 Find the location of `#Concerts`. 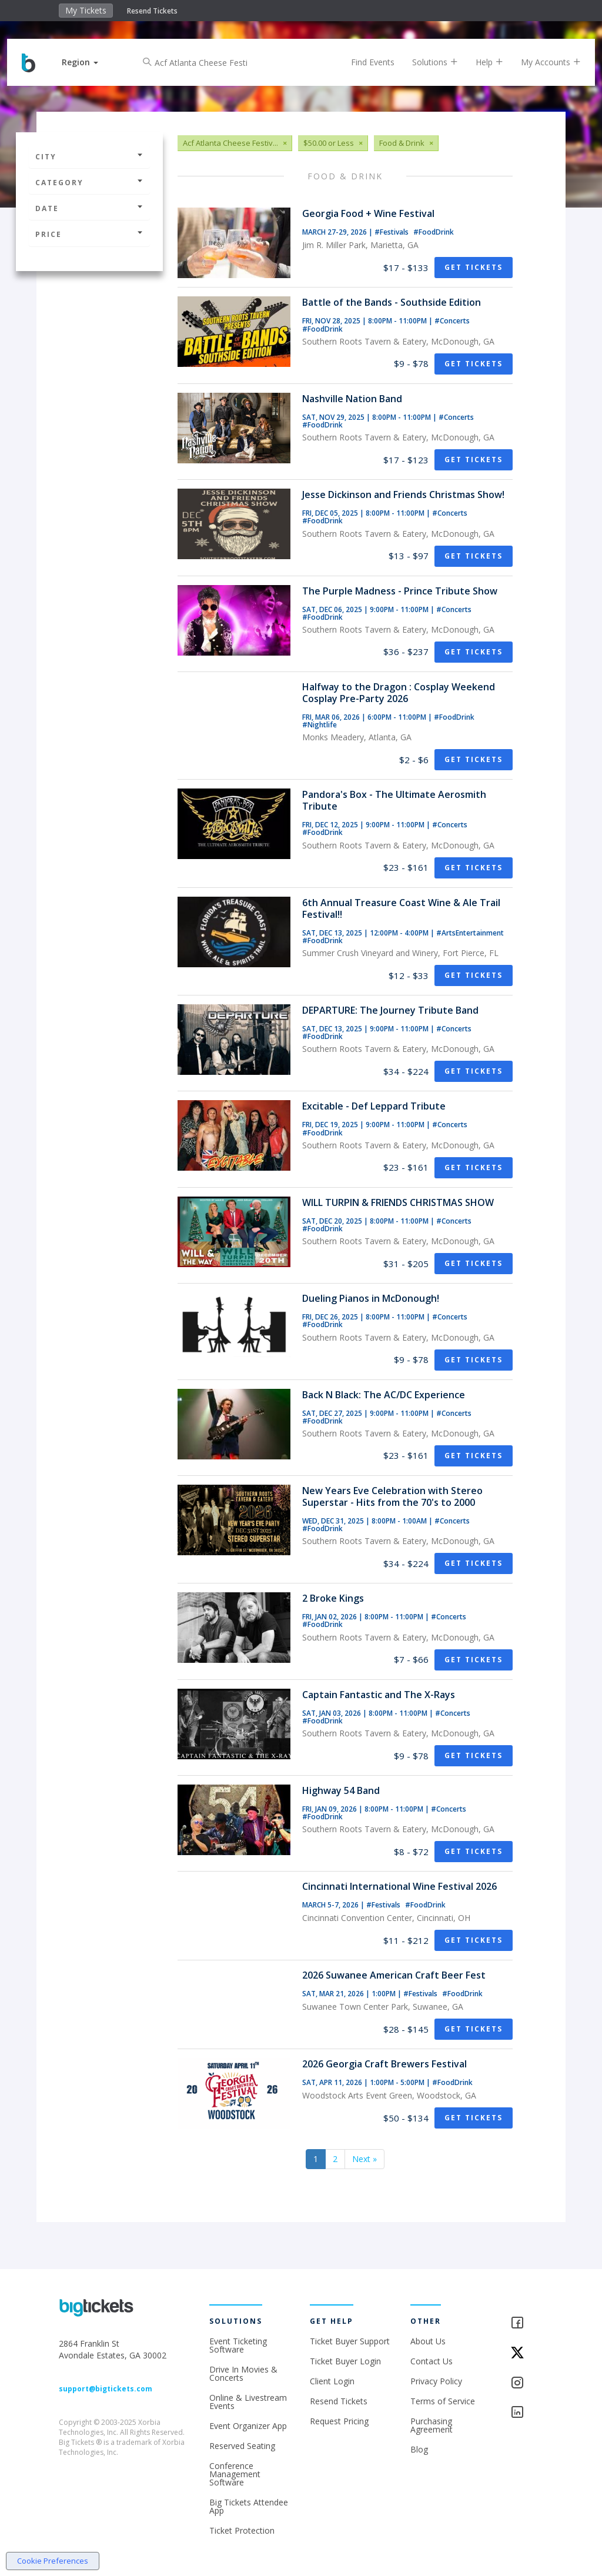

#Concerts is located at coordinates (452, 321).